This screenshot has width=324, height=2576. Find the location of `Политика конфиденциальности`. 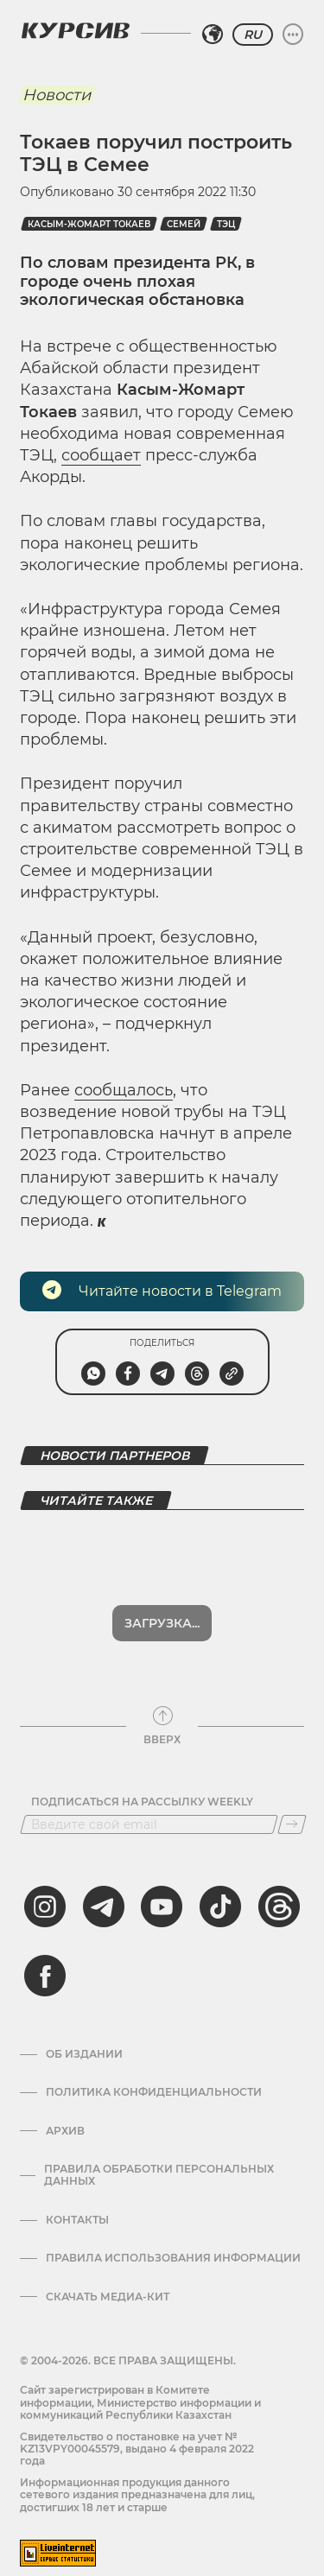

Политика конфиденциальности is located at coordinates (154, 2047).